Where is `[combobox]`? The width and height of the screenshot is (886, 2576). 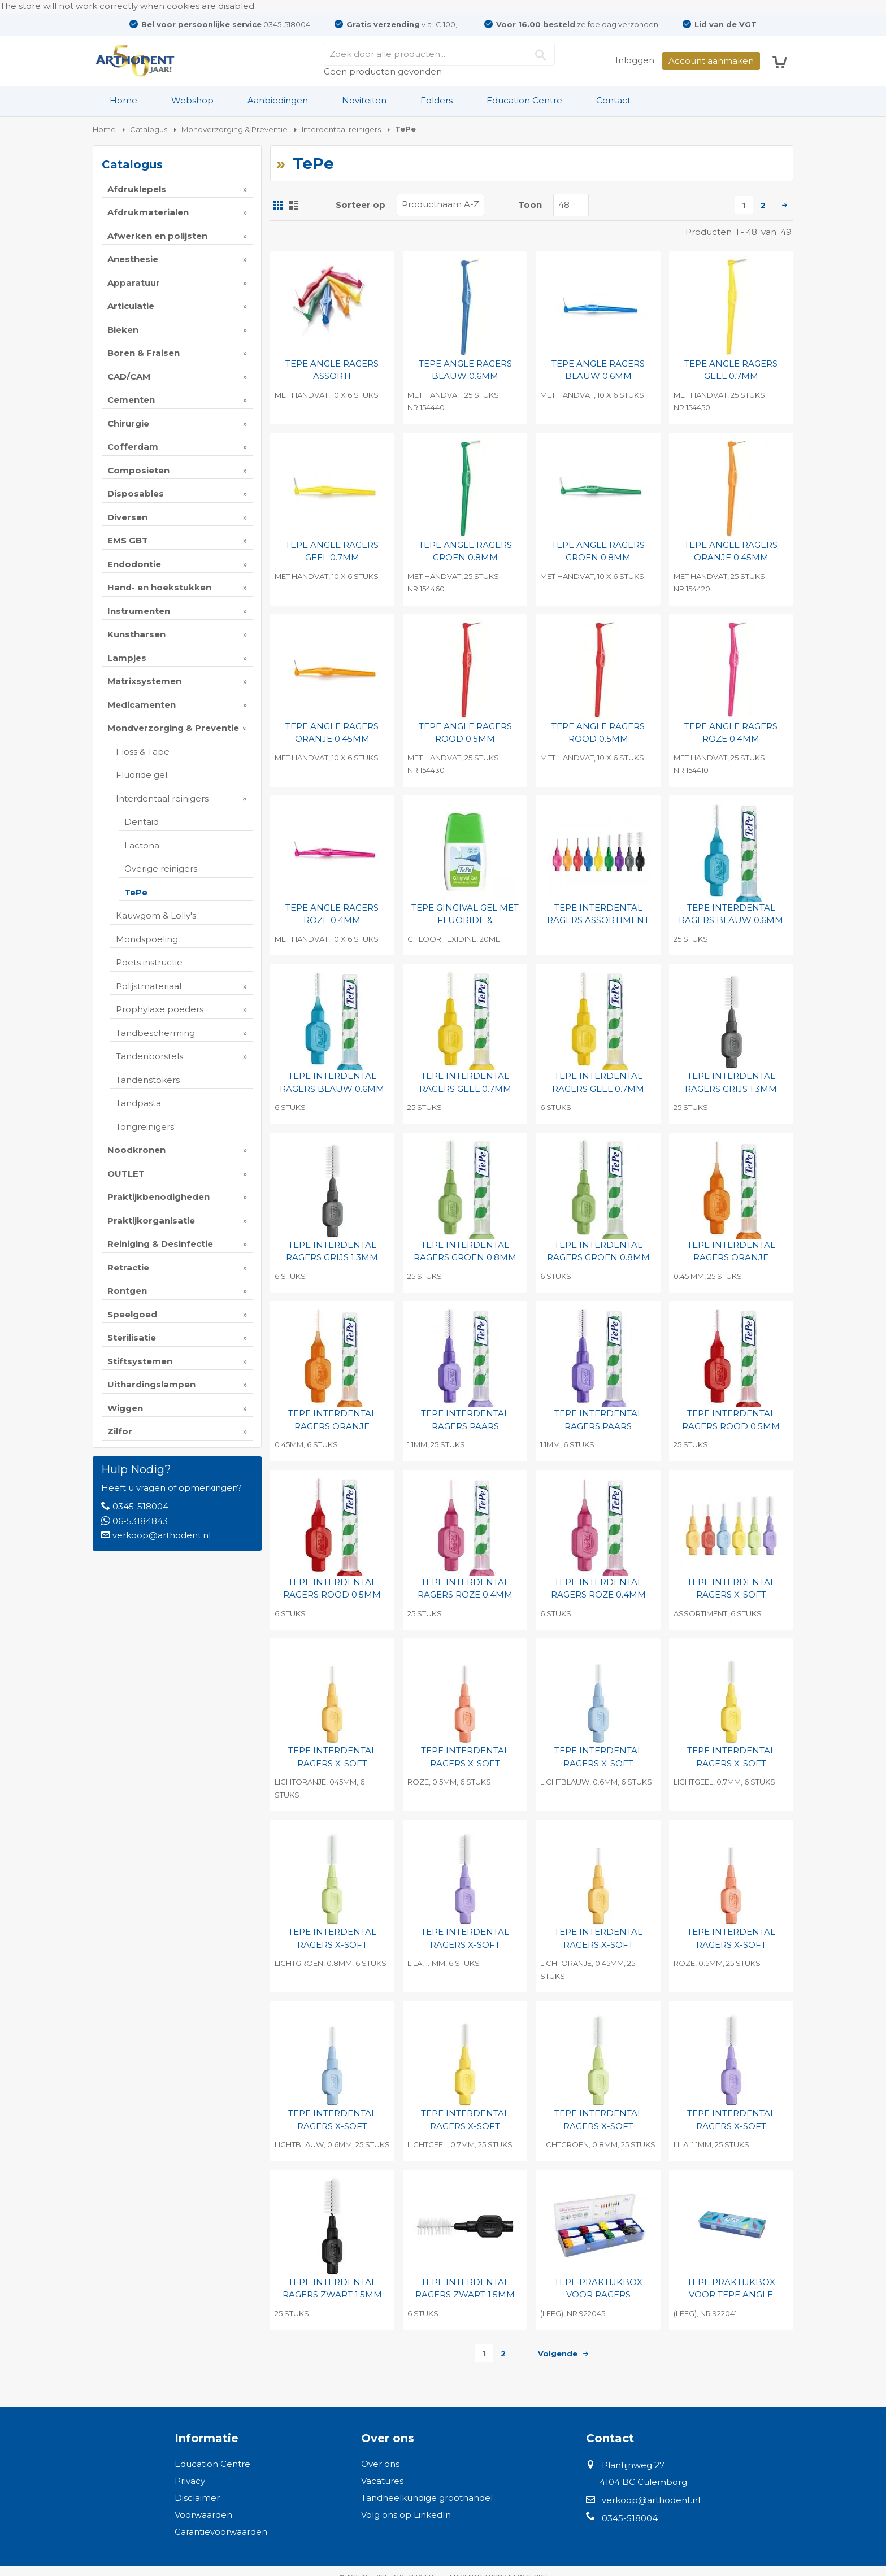
[combobox] is located at coordinates (439, 54).